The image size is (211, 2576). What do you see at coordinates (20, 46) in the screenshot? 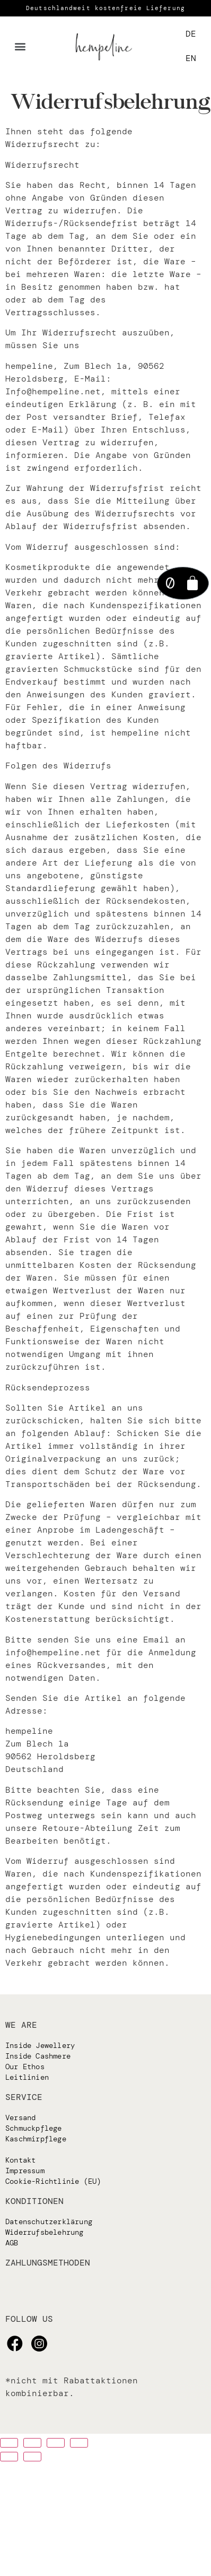
I see `[button]` at bounding box center [20, 46].